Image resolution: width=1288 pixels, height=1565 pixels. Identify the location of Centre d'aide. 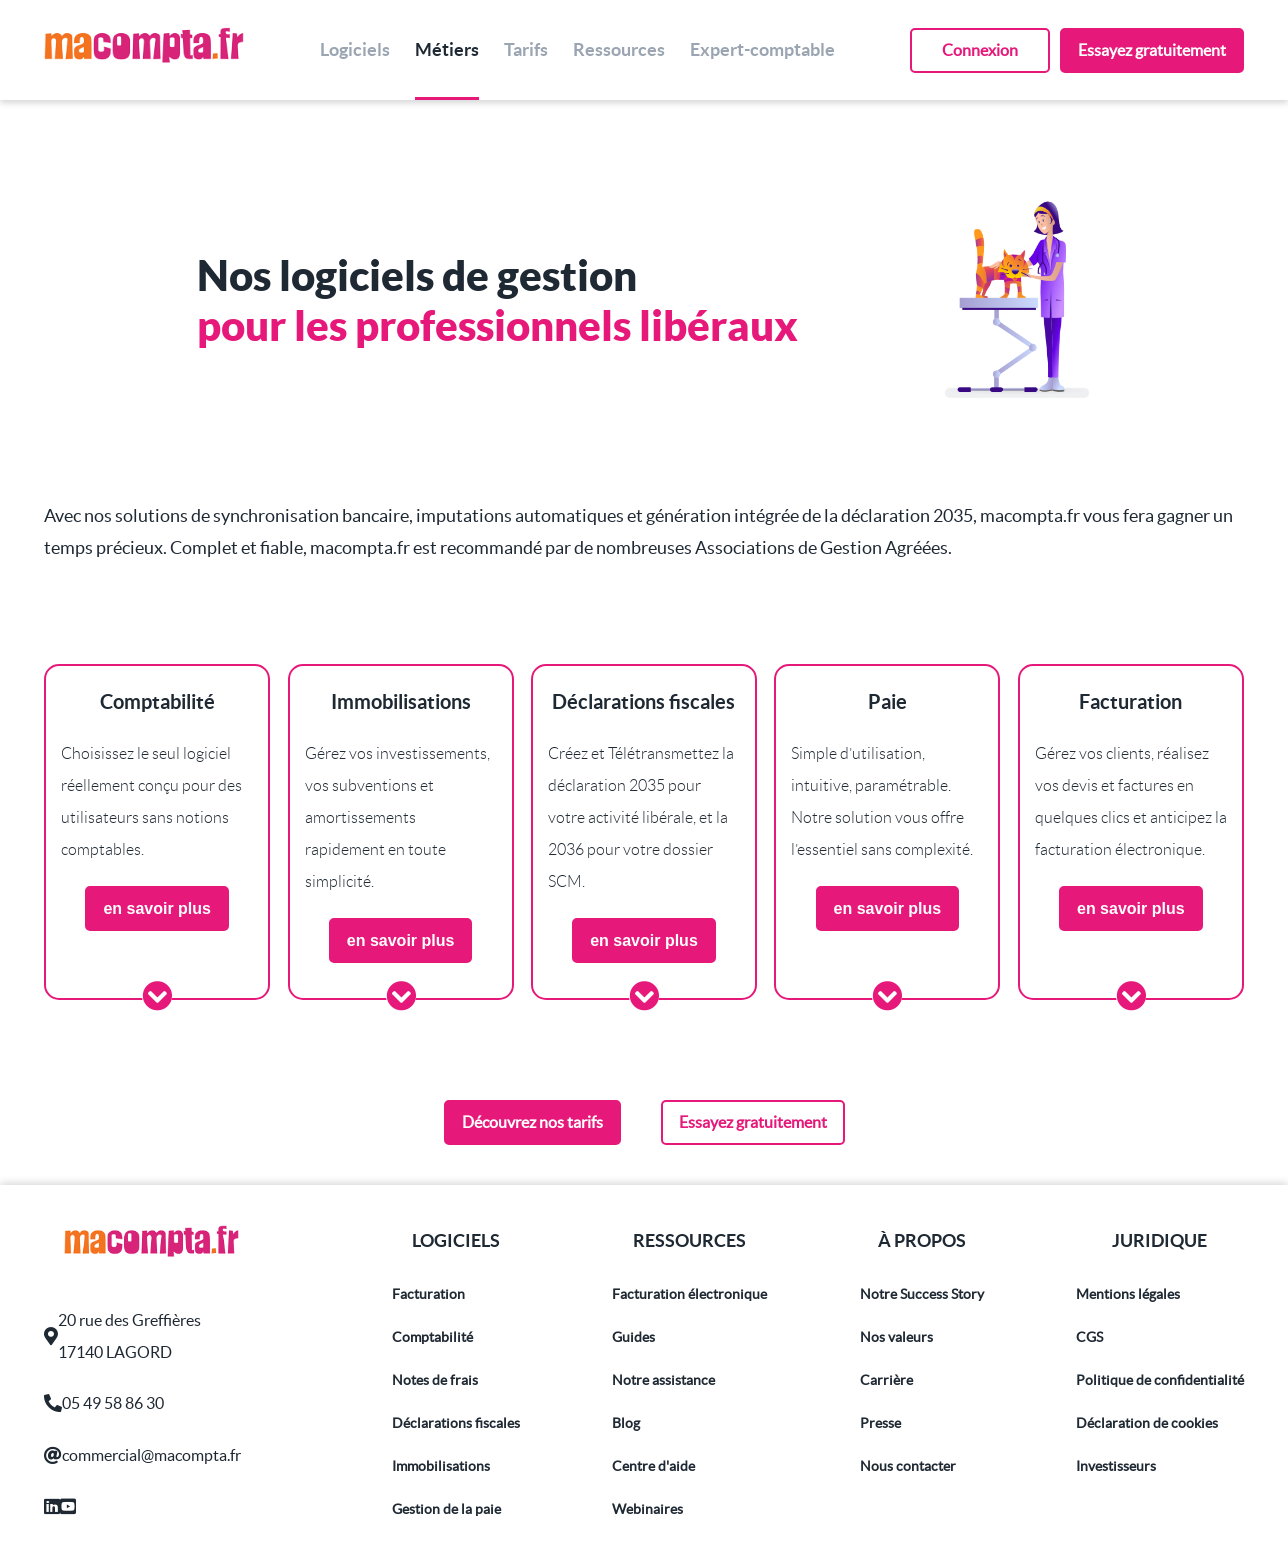
(653, 1466).